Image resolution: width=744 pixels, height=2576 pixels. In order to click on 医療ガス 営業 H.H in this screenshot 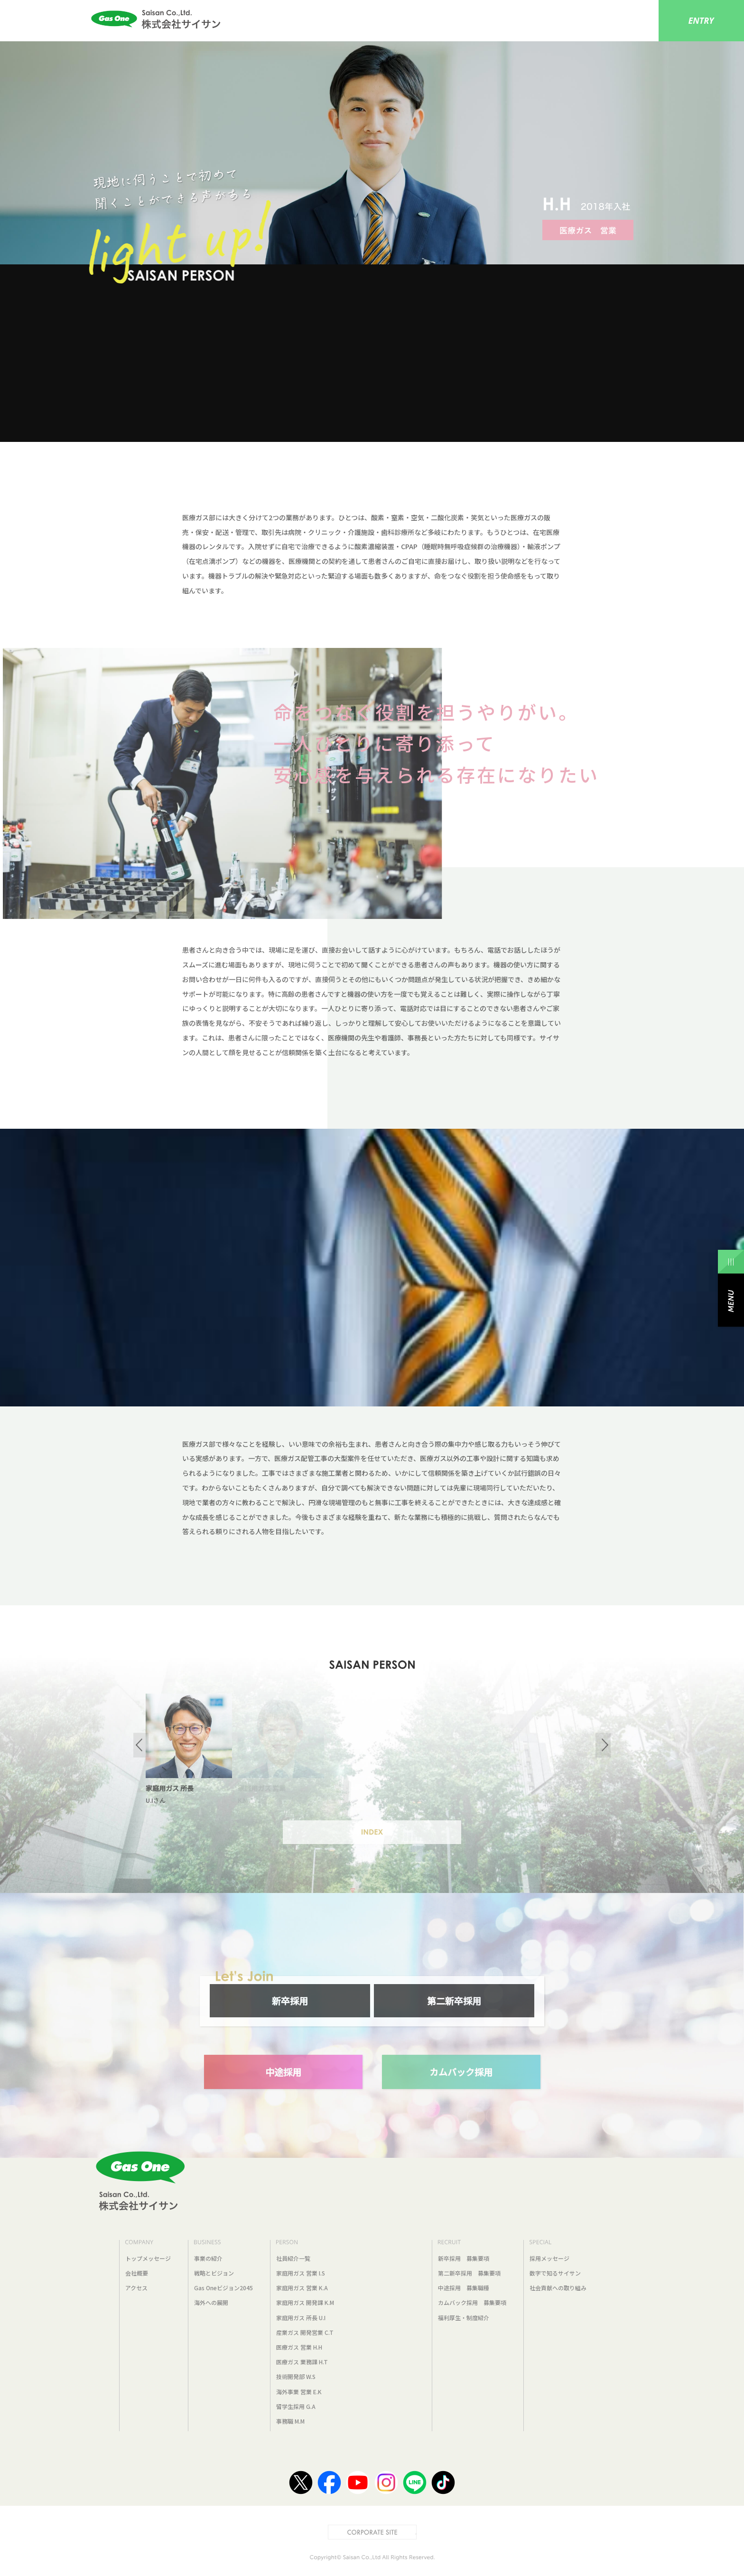, I will do `click(299, 2347)`.